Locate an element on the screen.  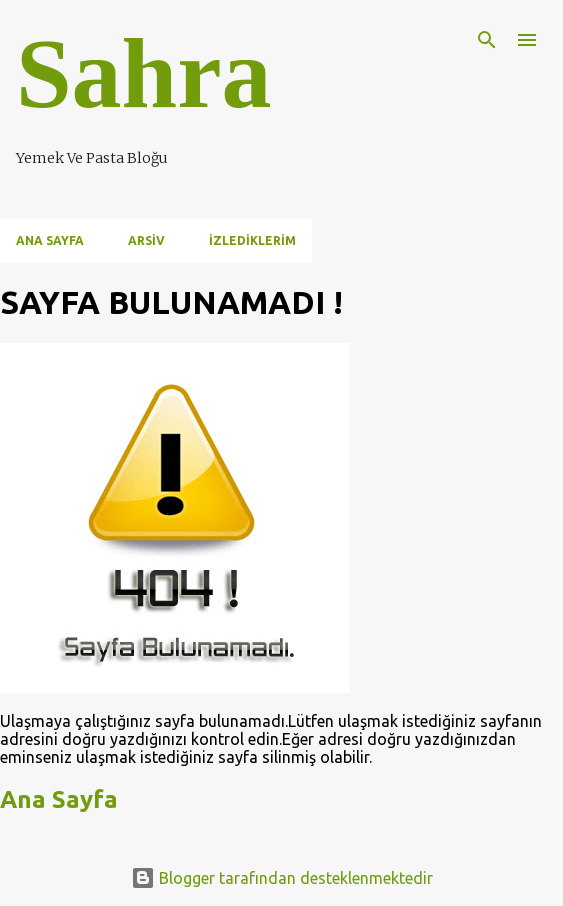
Blogger tarafından desteklenmektedir is located at coordinates (282, 878).